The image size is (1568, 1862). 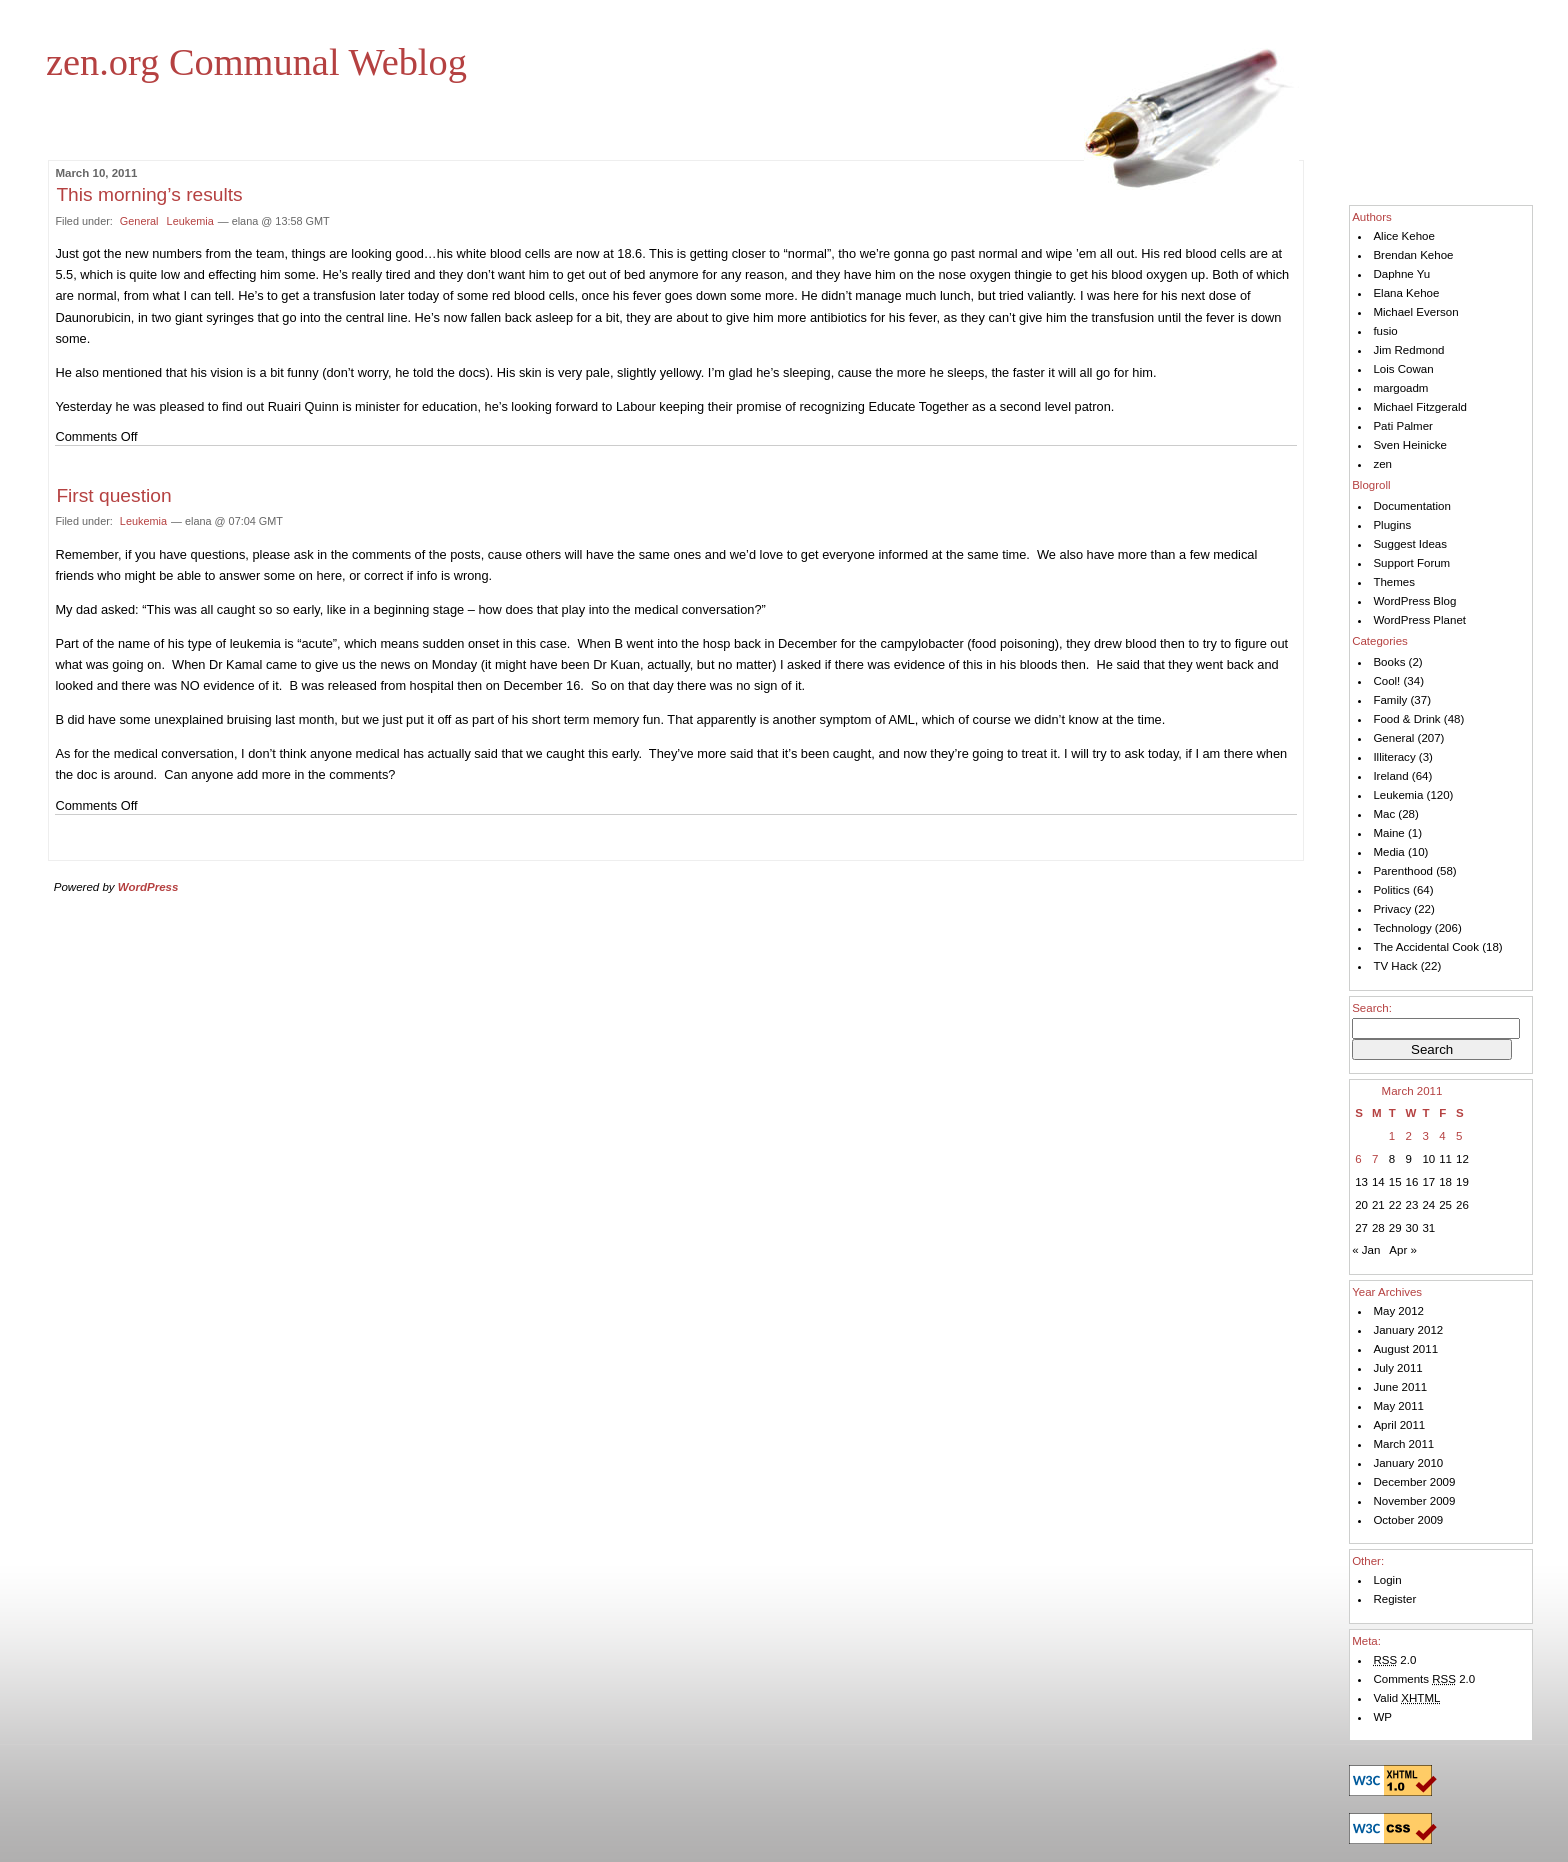 I want to click on 24 [Posts published on March 24, 2011], so click(x=1428, y=1205).